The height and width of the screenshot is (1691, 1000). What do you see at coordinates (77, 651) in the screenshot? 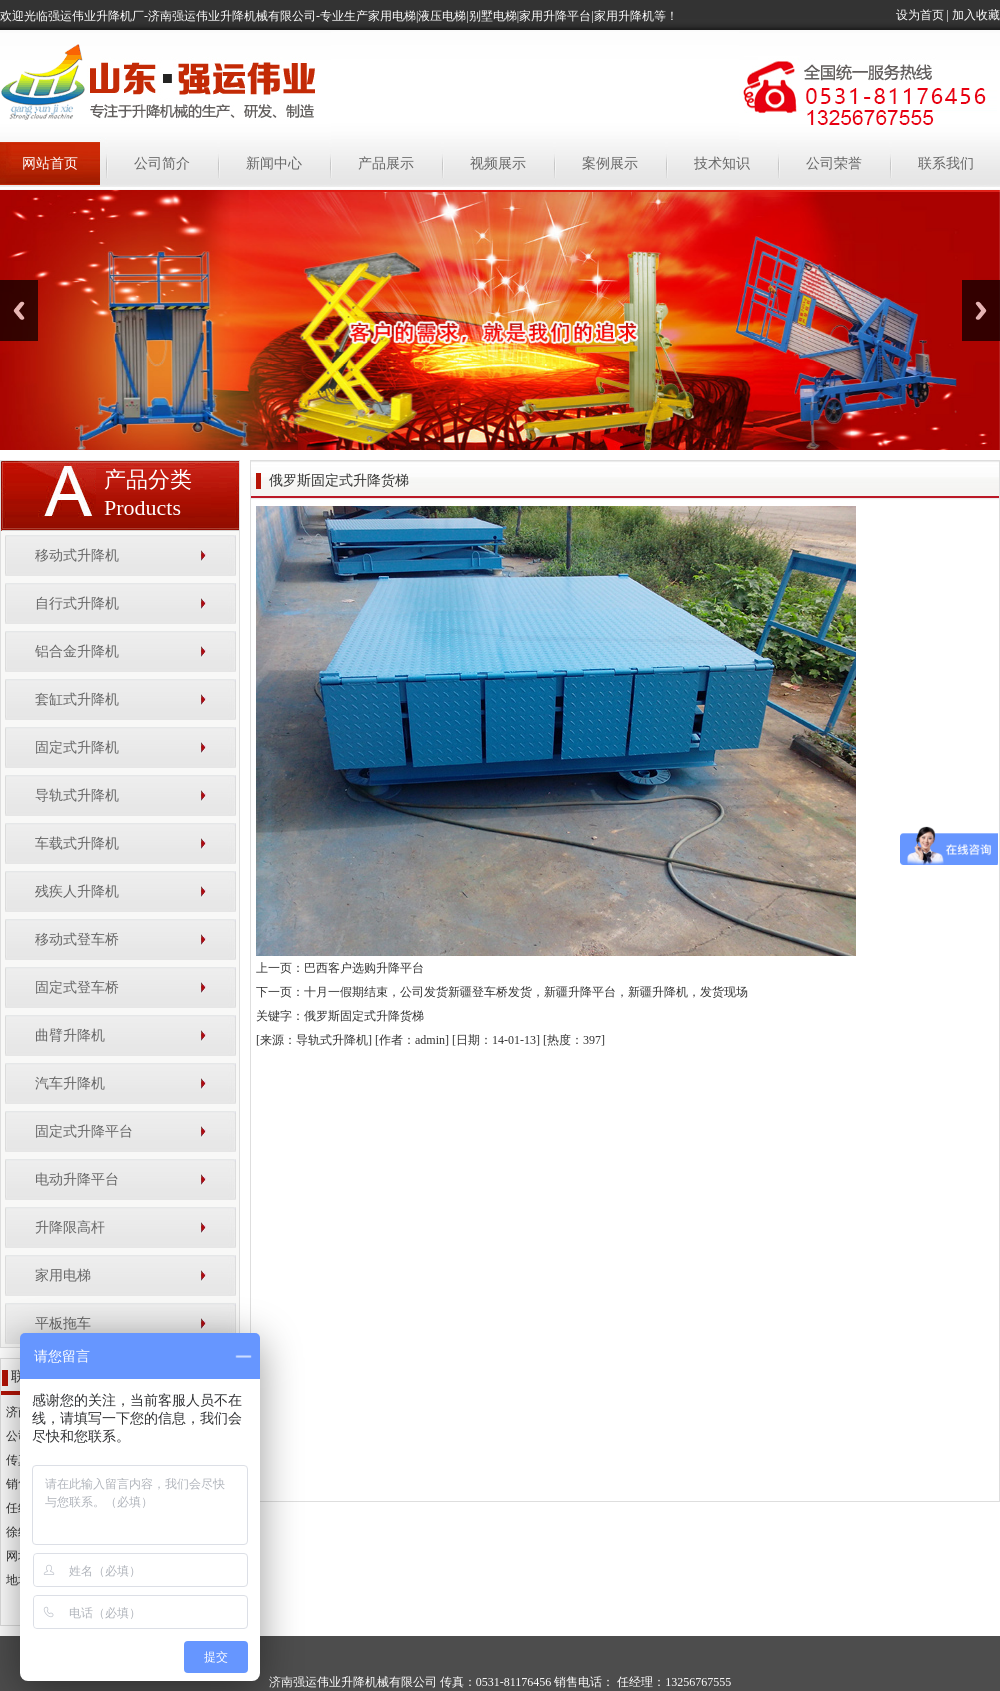
I see `铝合金升降机` at bounding box center [77, 651].